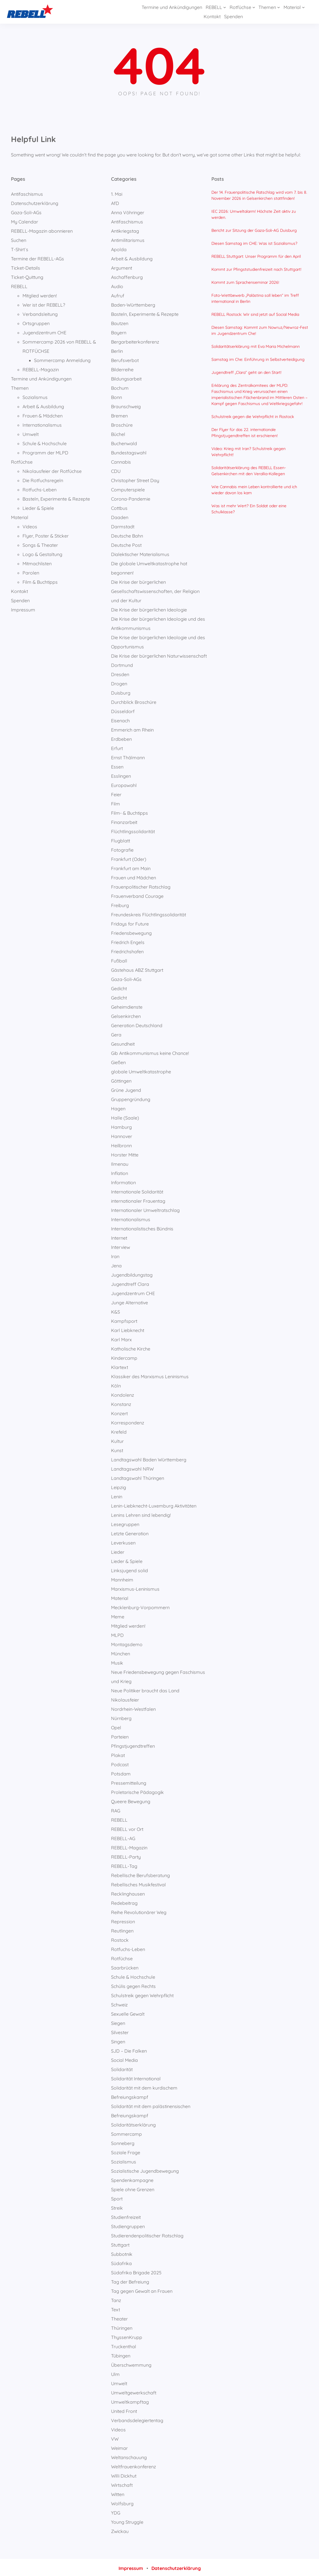 This screenshot has height=2576, width=319. Describe the element at coordinates (123, 1541) in the screenshot. I see `Leverkusen` at that location.